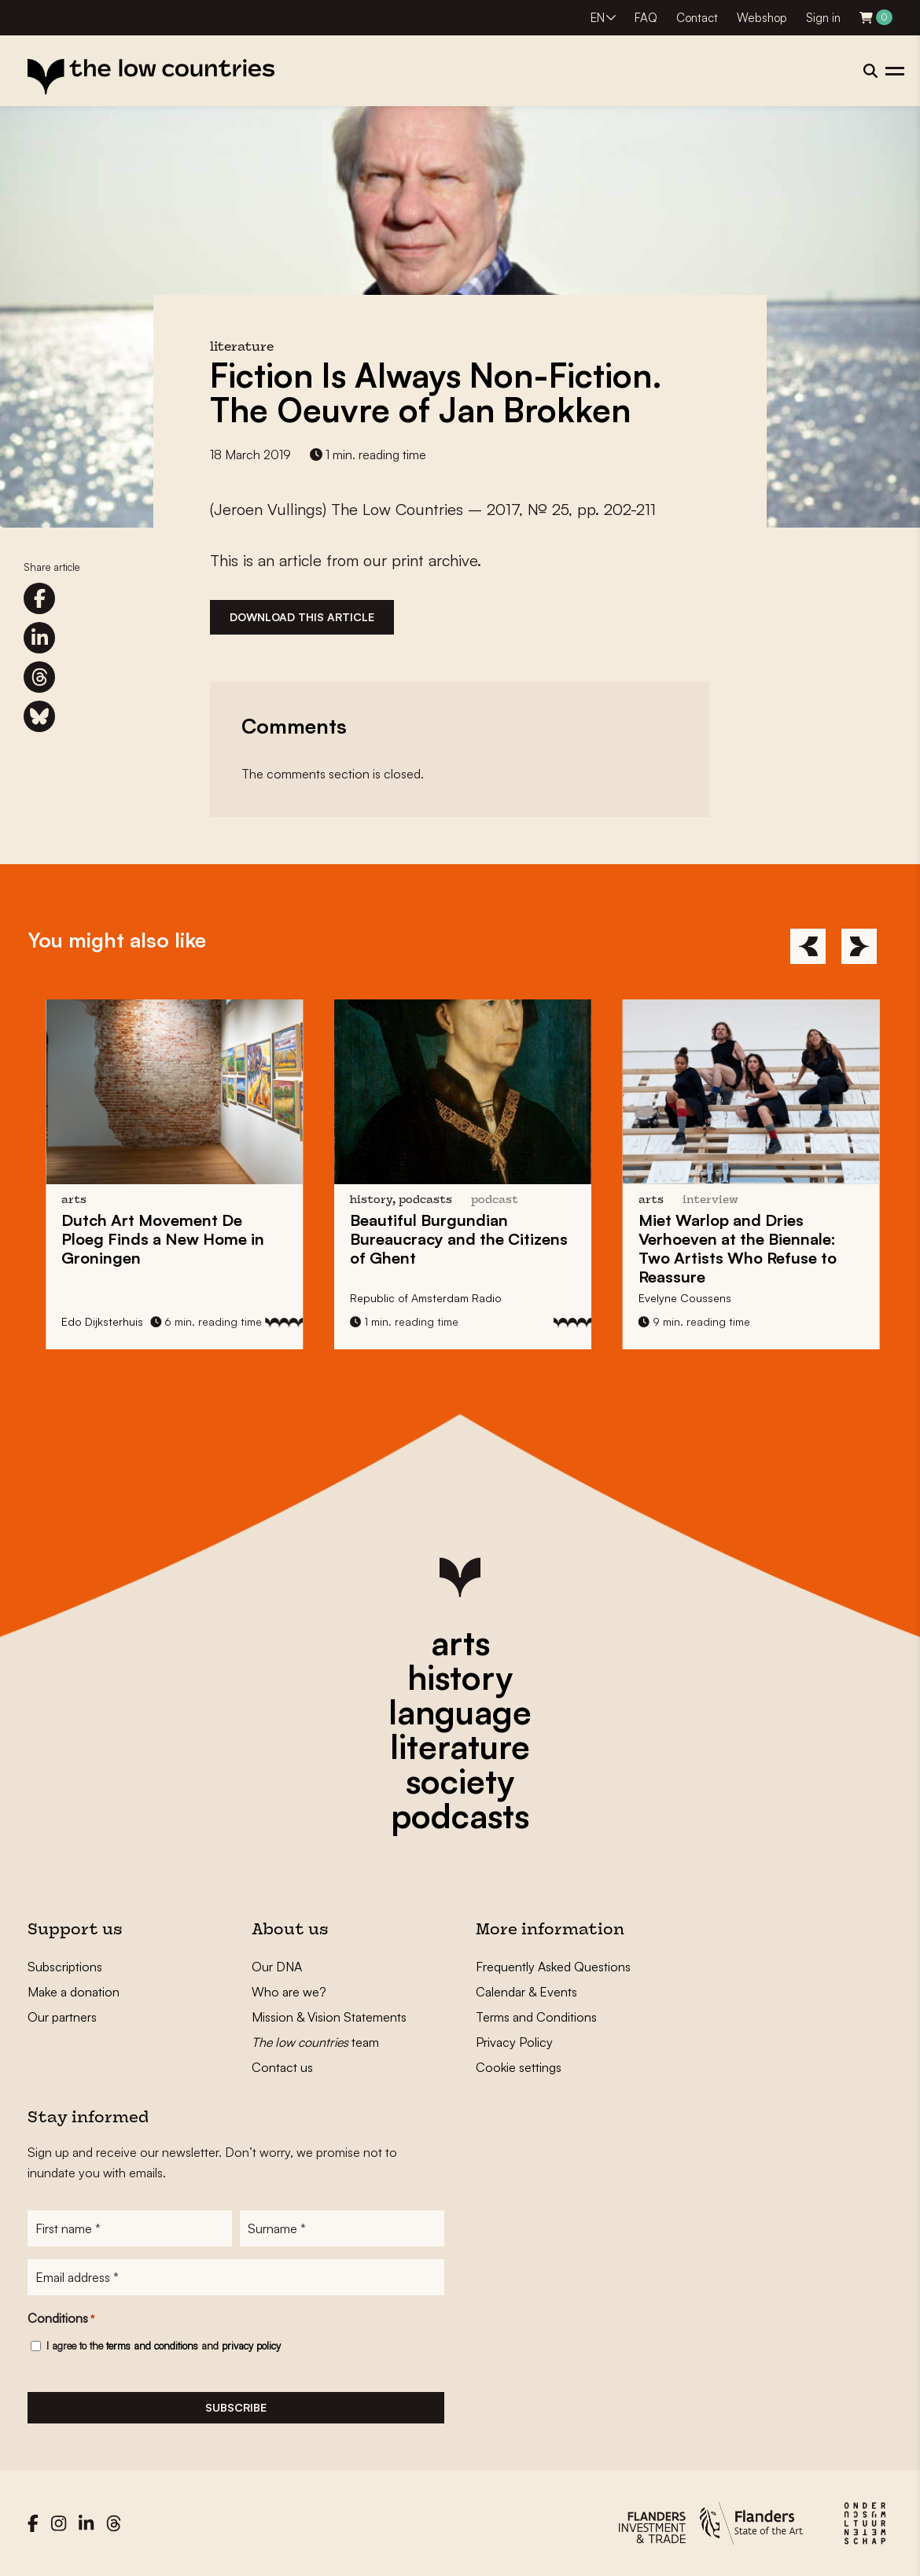 This screenshot has height=2576, width=920. I want to click on language, so click(460, 1711).